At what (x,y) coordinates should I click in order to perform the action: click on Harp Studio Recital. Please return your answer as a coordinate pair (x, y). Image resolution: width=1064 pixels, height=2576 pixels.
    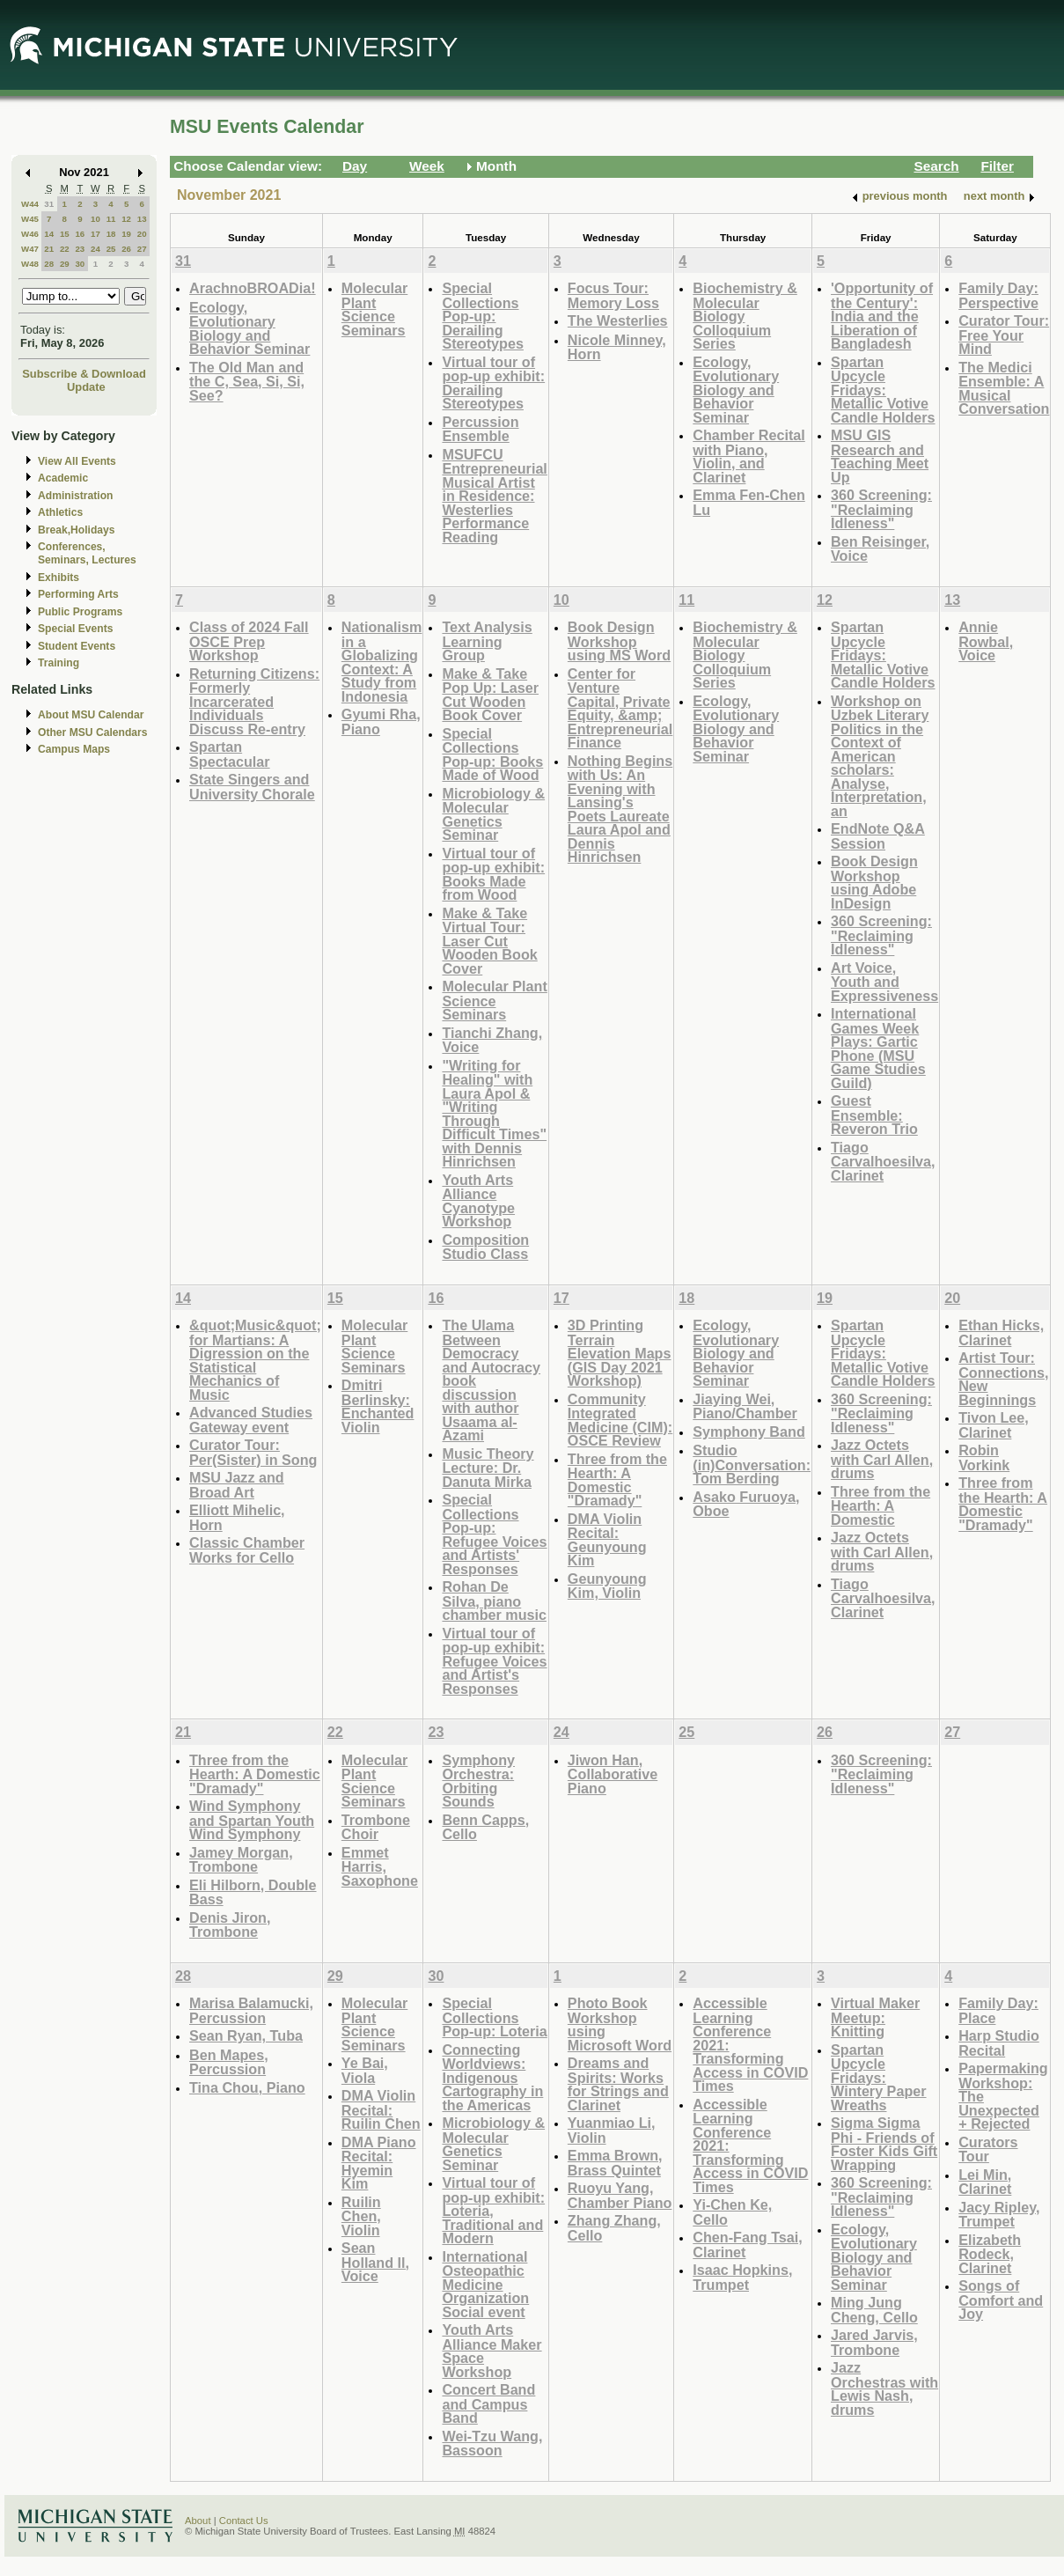
    Looking at the image, I should click on (998, 2043).